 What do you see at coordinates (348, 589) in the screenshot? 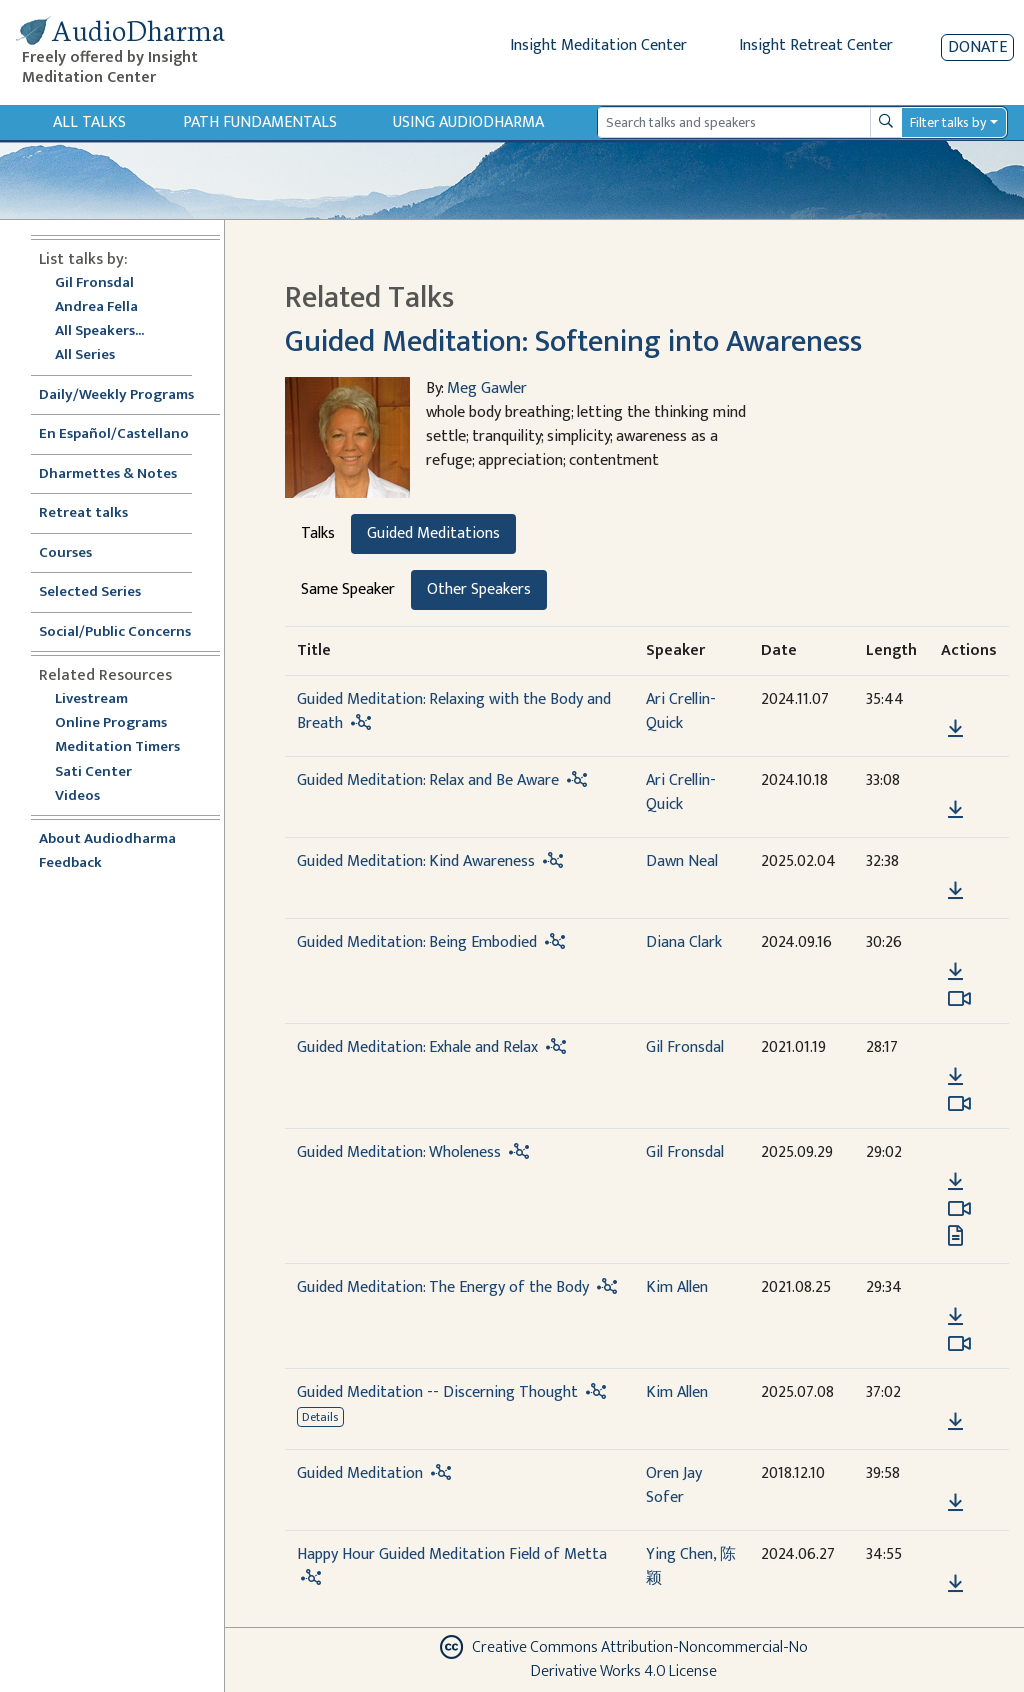
I see `Same Speaker` at bounding box center [348, 589].